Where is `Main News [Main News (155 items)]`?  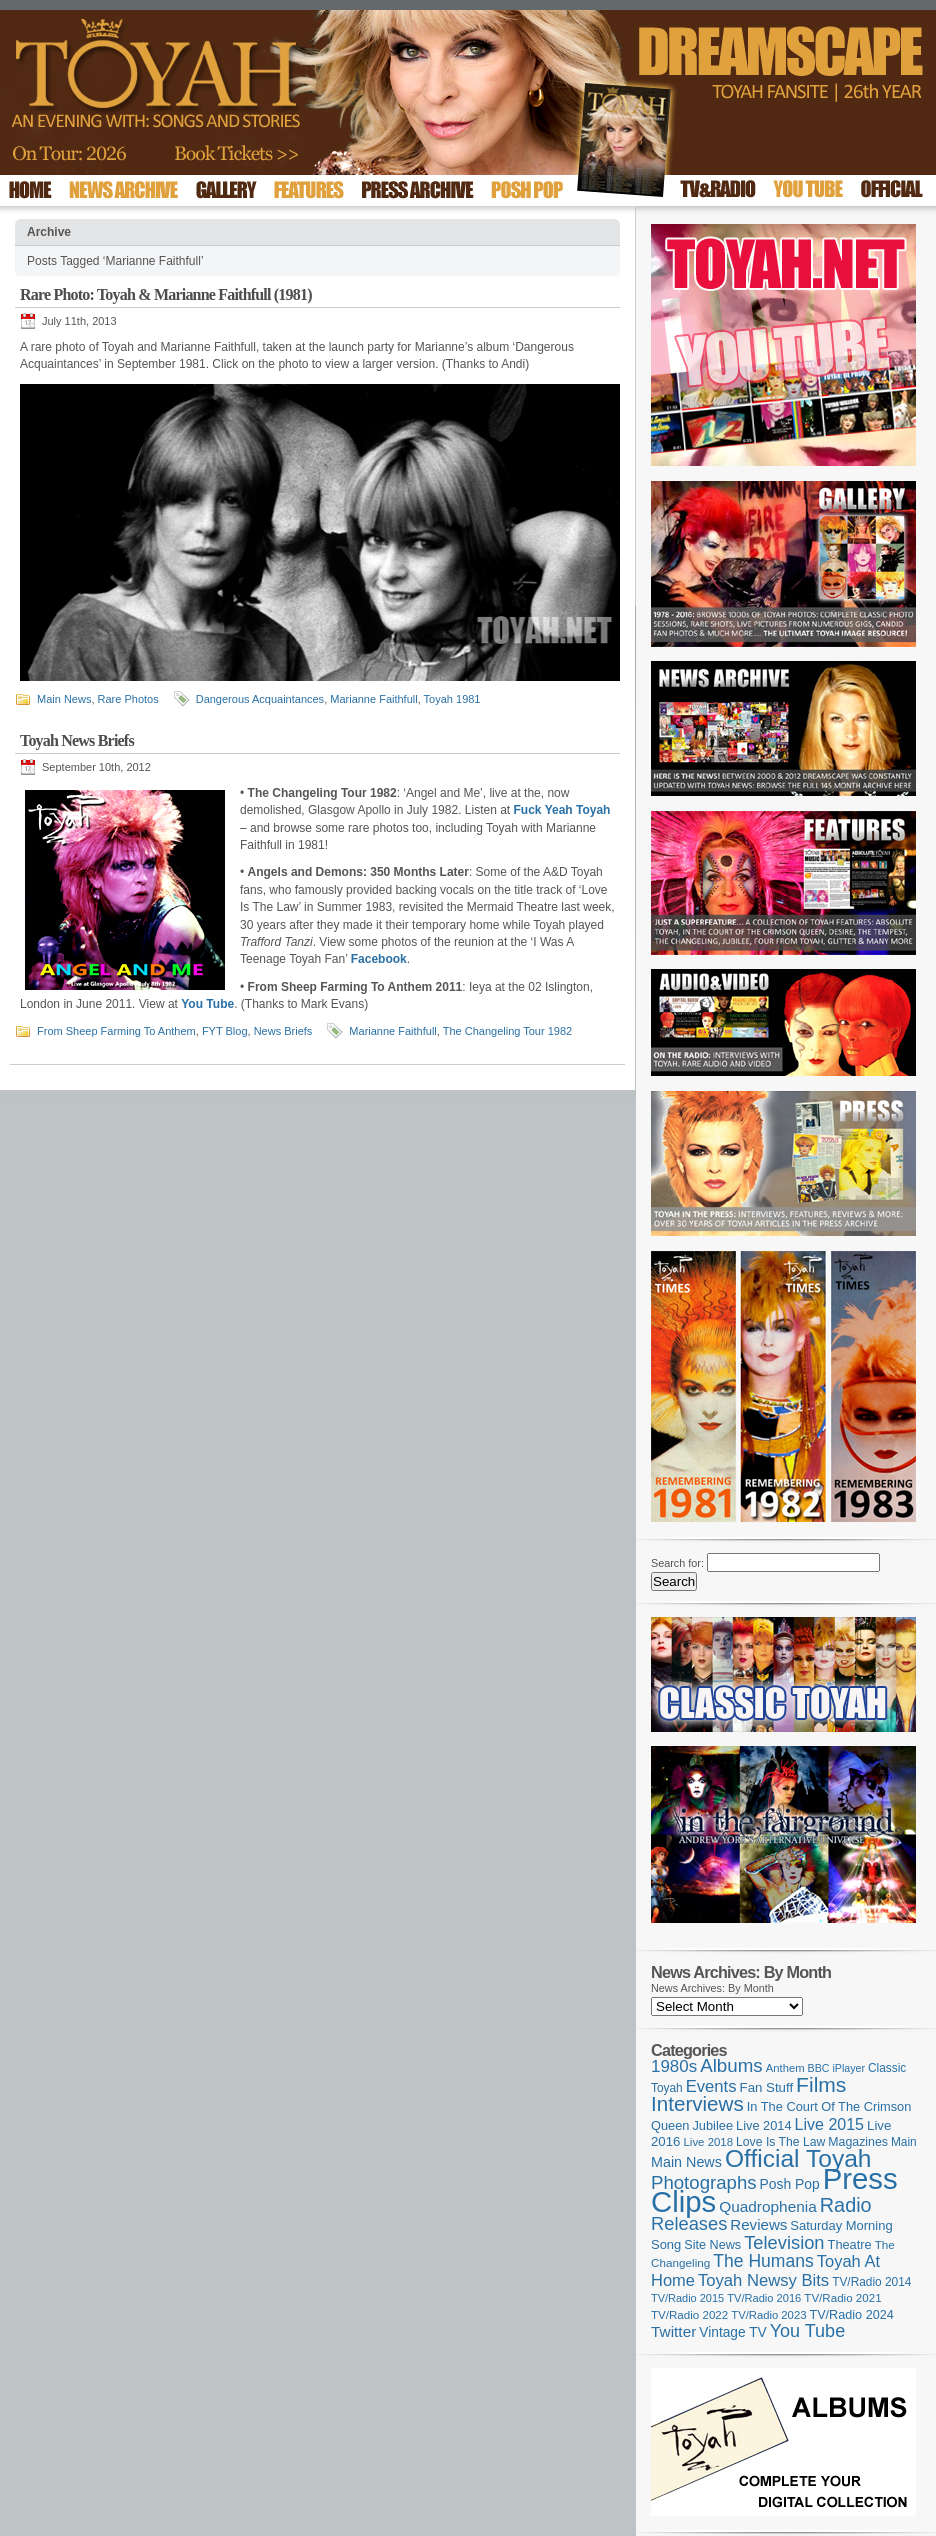 Main News [Main News (155 items)] is located at coordinates (686, 2162).